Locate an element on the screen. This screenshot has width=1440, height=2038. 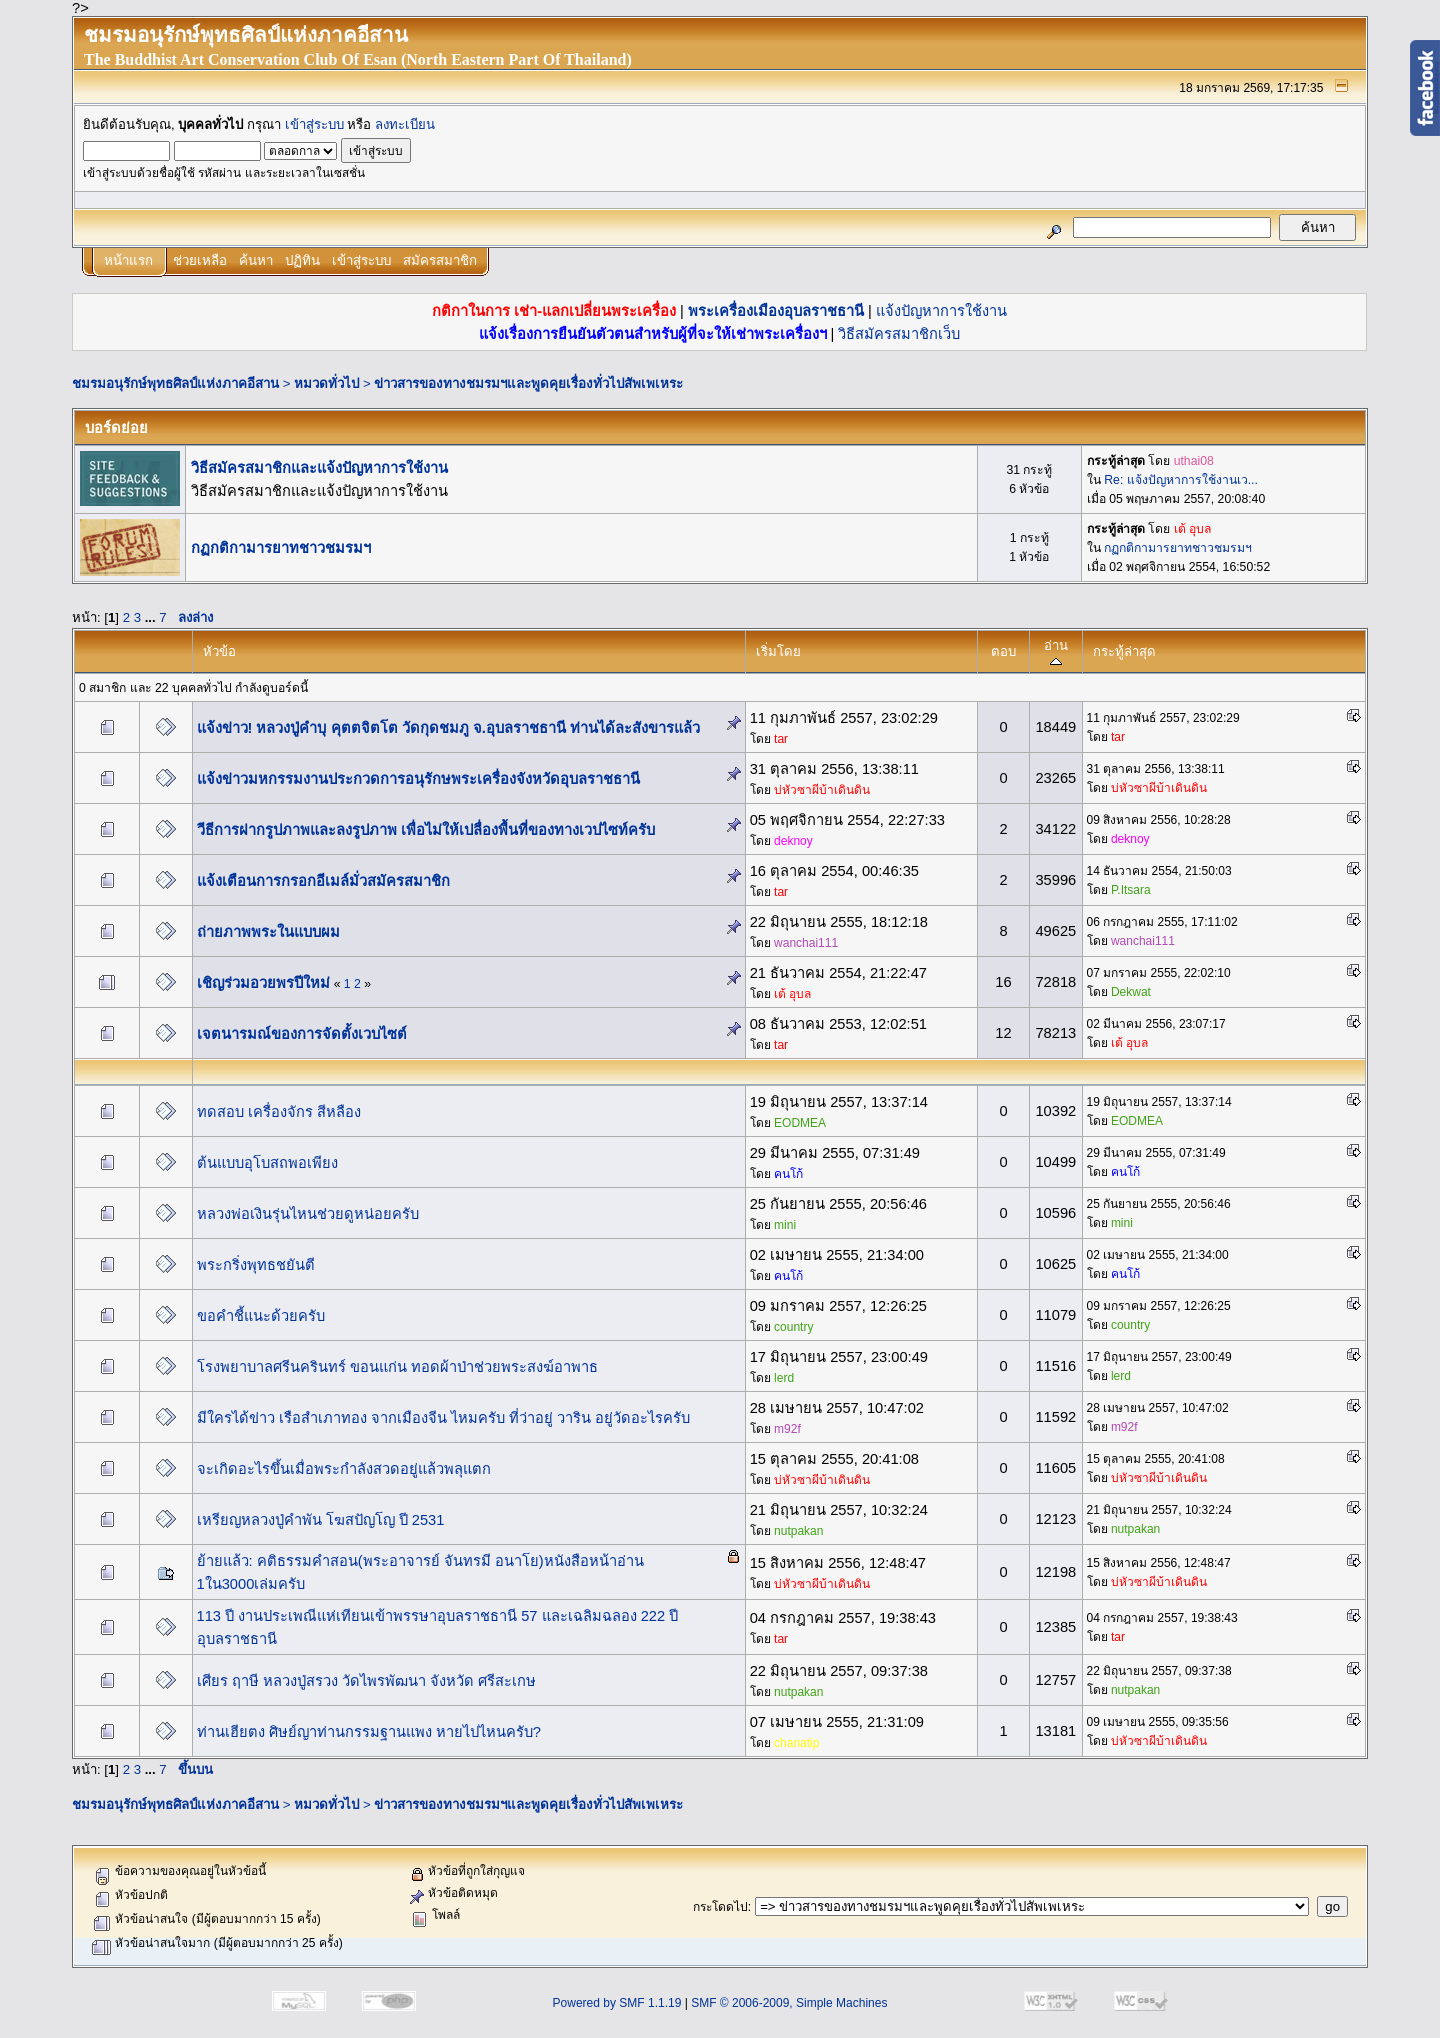
แจ้งข่าวมหกรรมงานประกวดการอนุรักษพระเครื่องจังหวัดอุบลราชธานี is located at coordinates (418, 779).